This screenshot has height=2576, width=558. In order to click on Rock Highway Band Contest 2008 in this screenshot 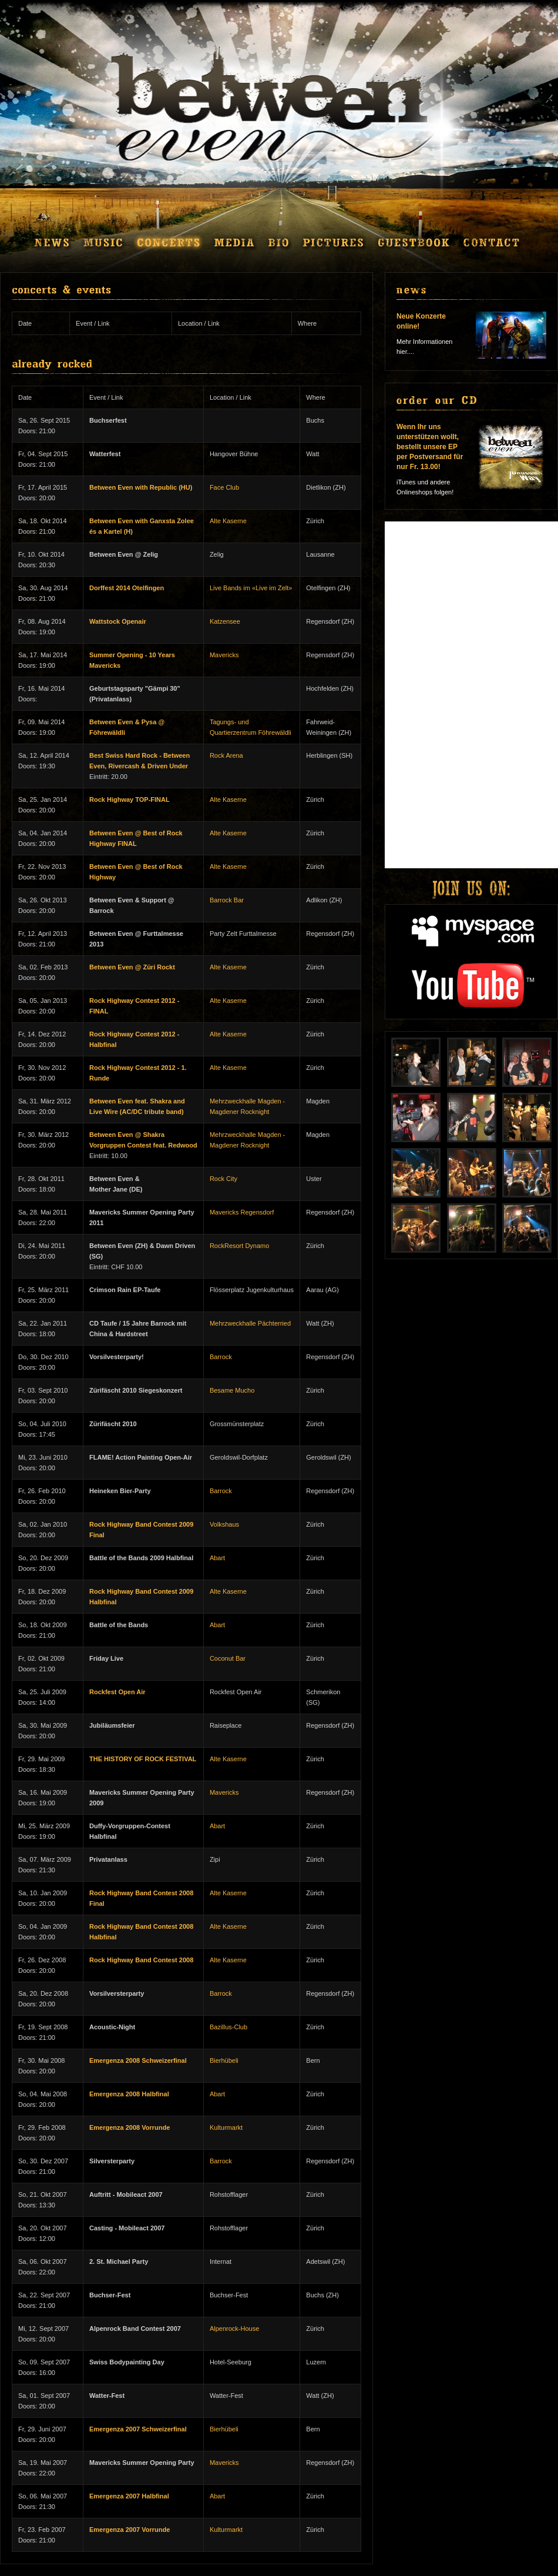, I will do `click(141, 1959)`.